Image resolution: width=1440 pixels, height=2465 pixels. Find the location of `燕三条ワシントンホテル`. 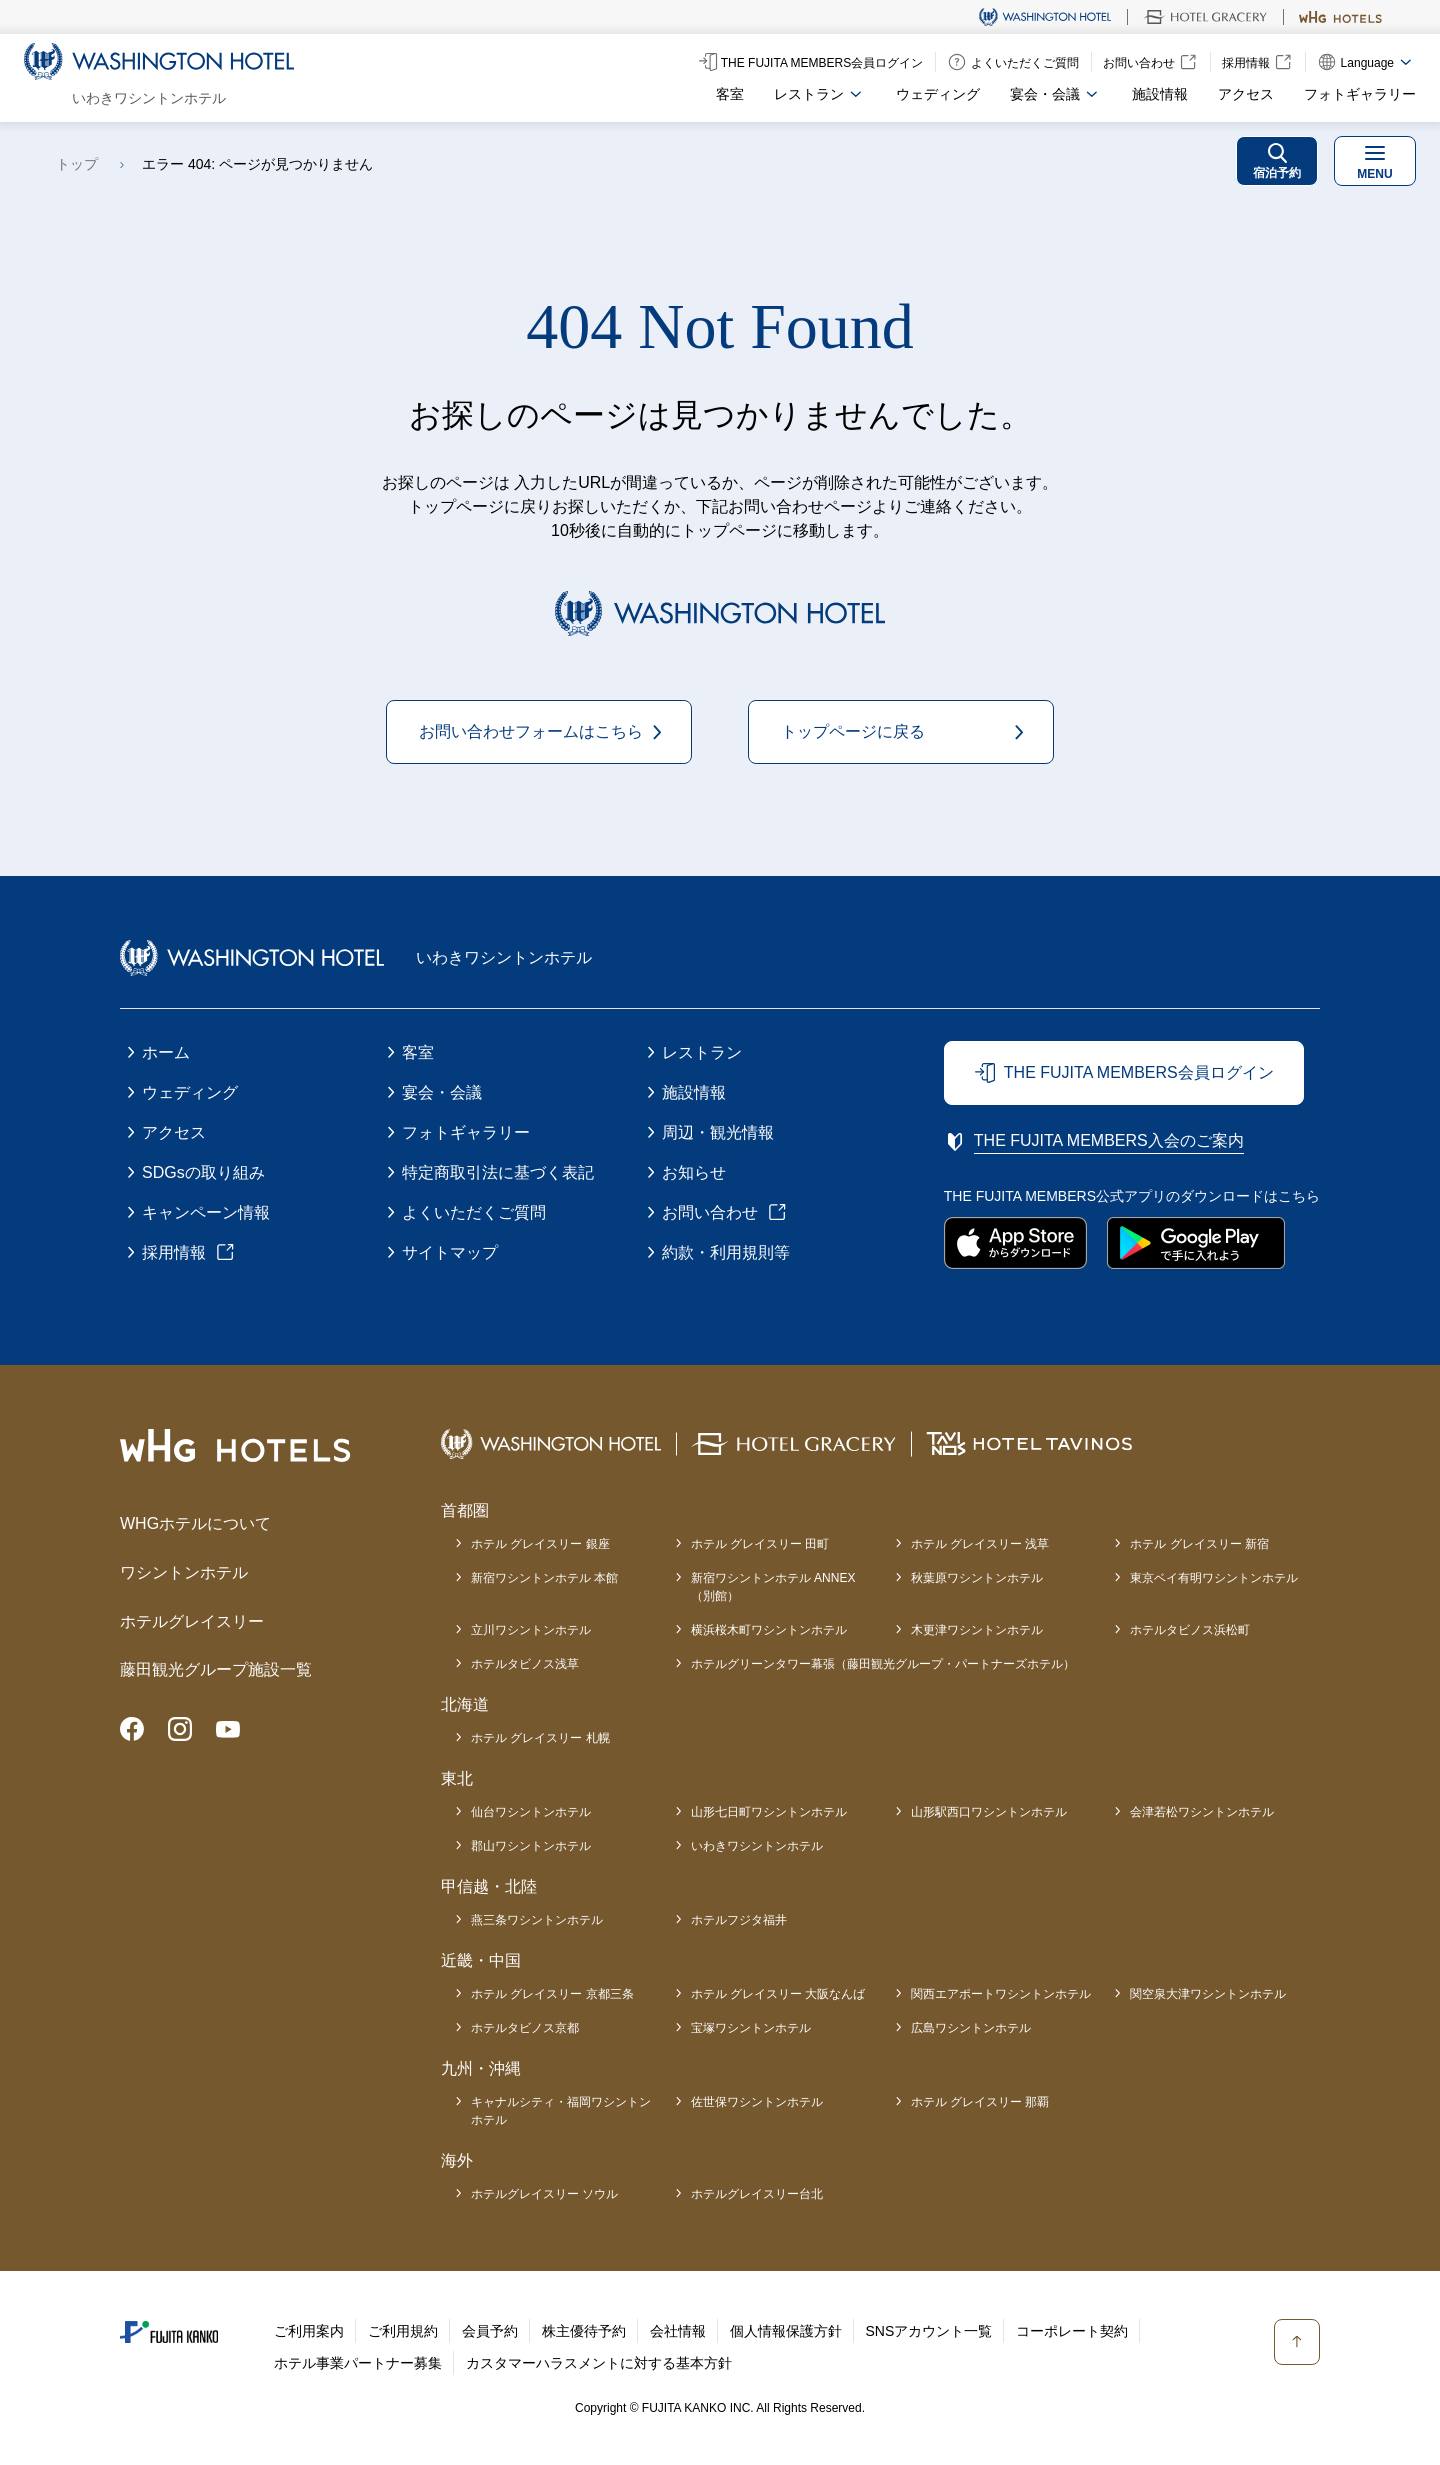

燕三条ワシントンホテル is located at coordinates (537, 1920).